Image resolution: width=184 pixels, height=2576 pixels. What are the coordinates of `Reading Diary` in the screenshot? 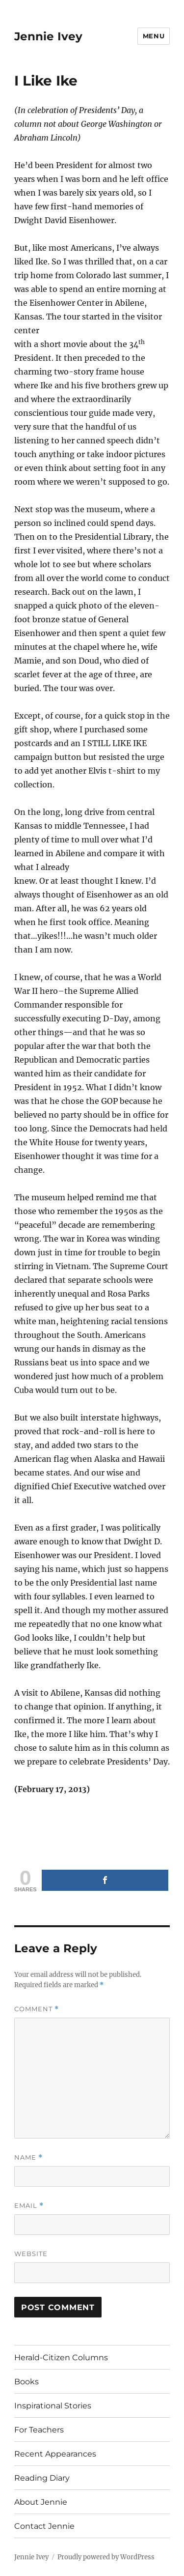 It's located at (42, 2478).